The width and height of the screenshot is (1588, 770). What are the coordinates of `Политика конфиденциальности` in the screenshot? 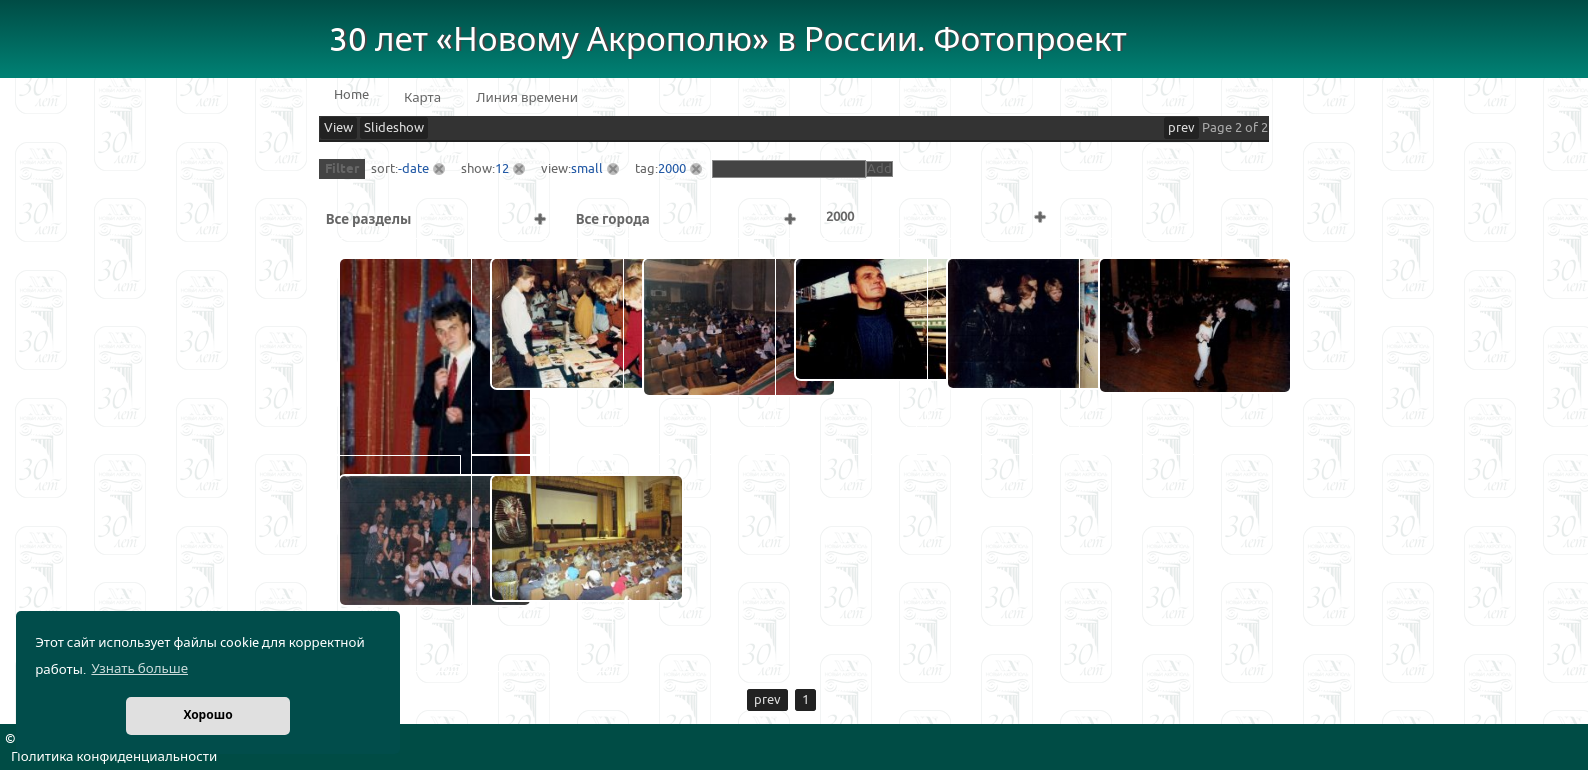 It's located at (114, 757).